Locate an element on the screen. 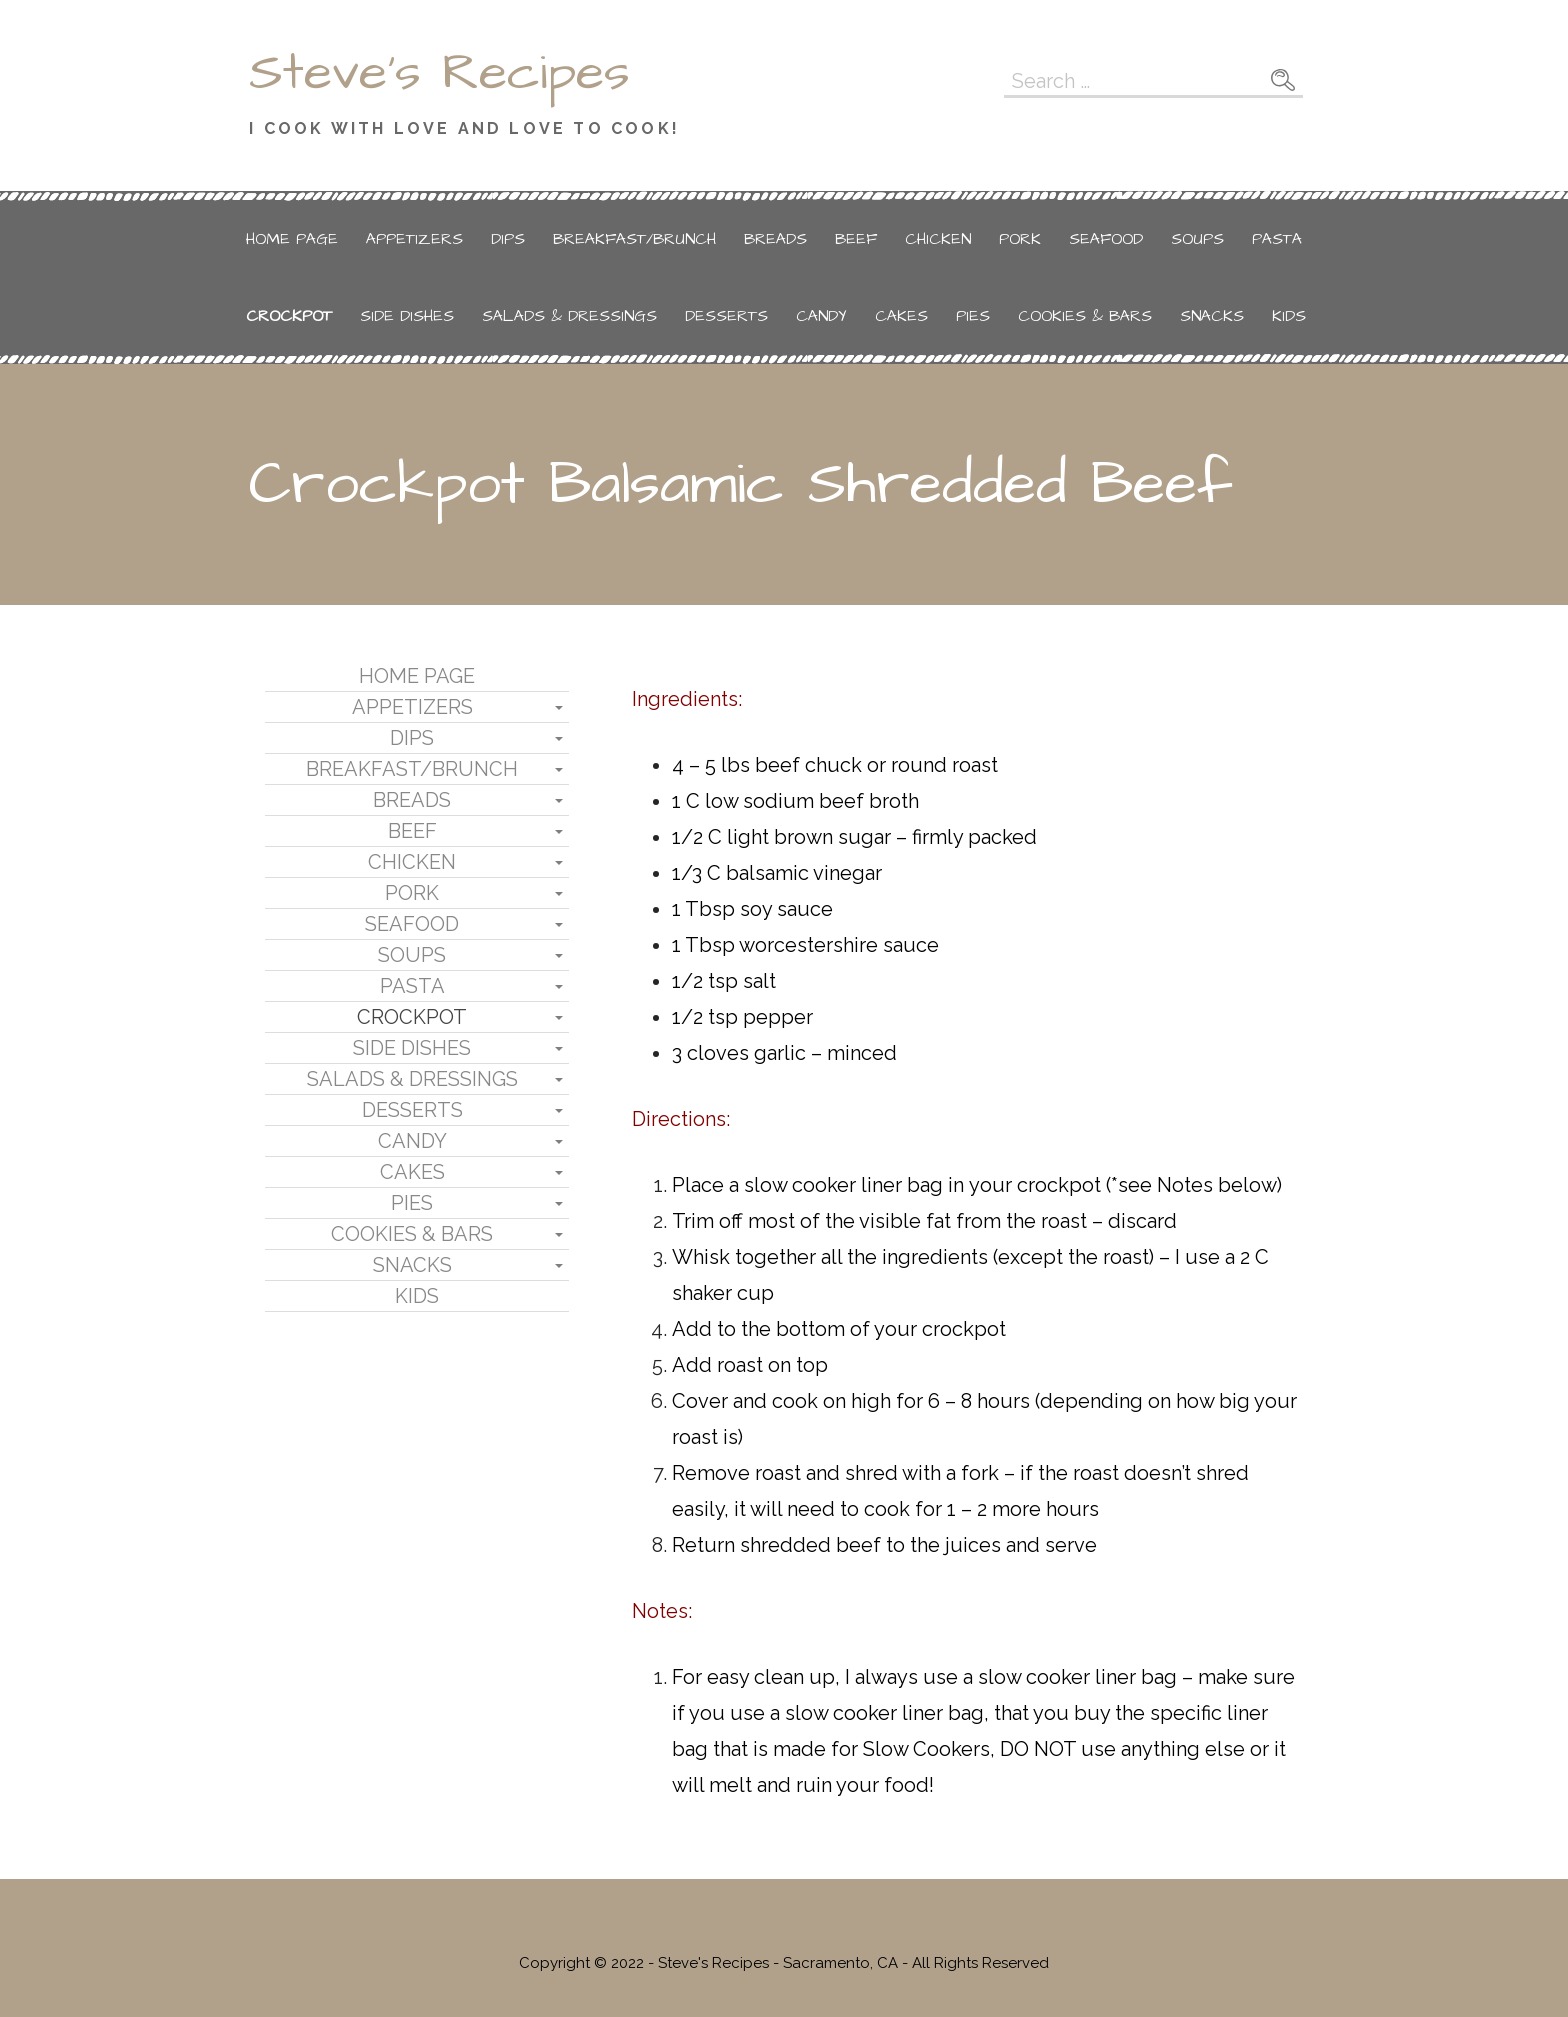  Desserts is located at coordinates (726, 316).